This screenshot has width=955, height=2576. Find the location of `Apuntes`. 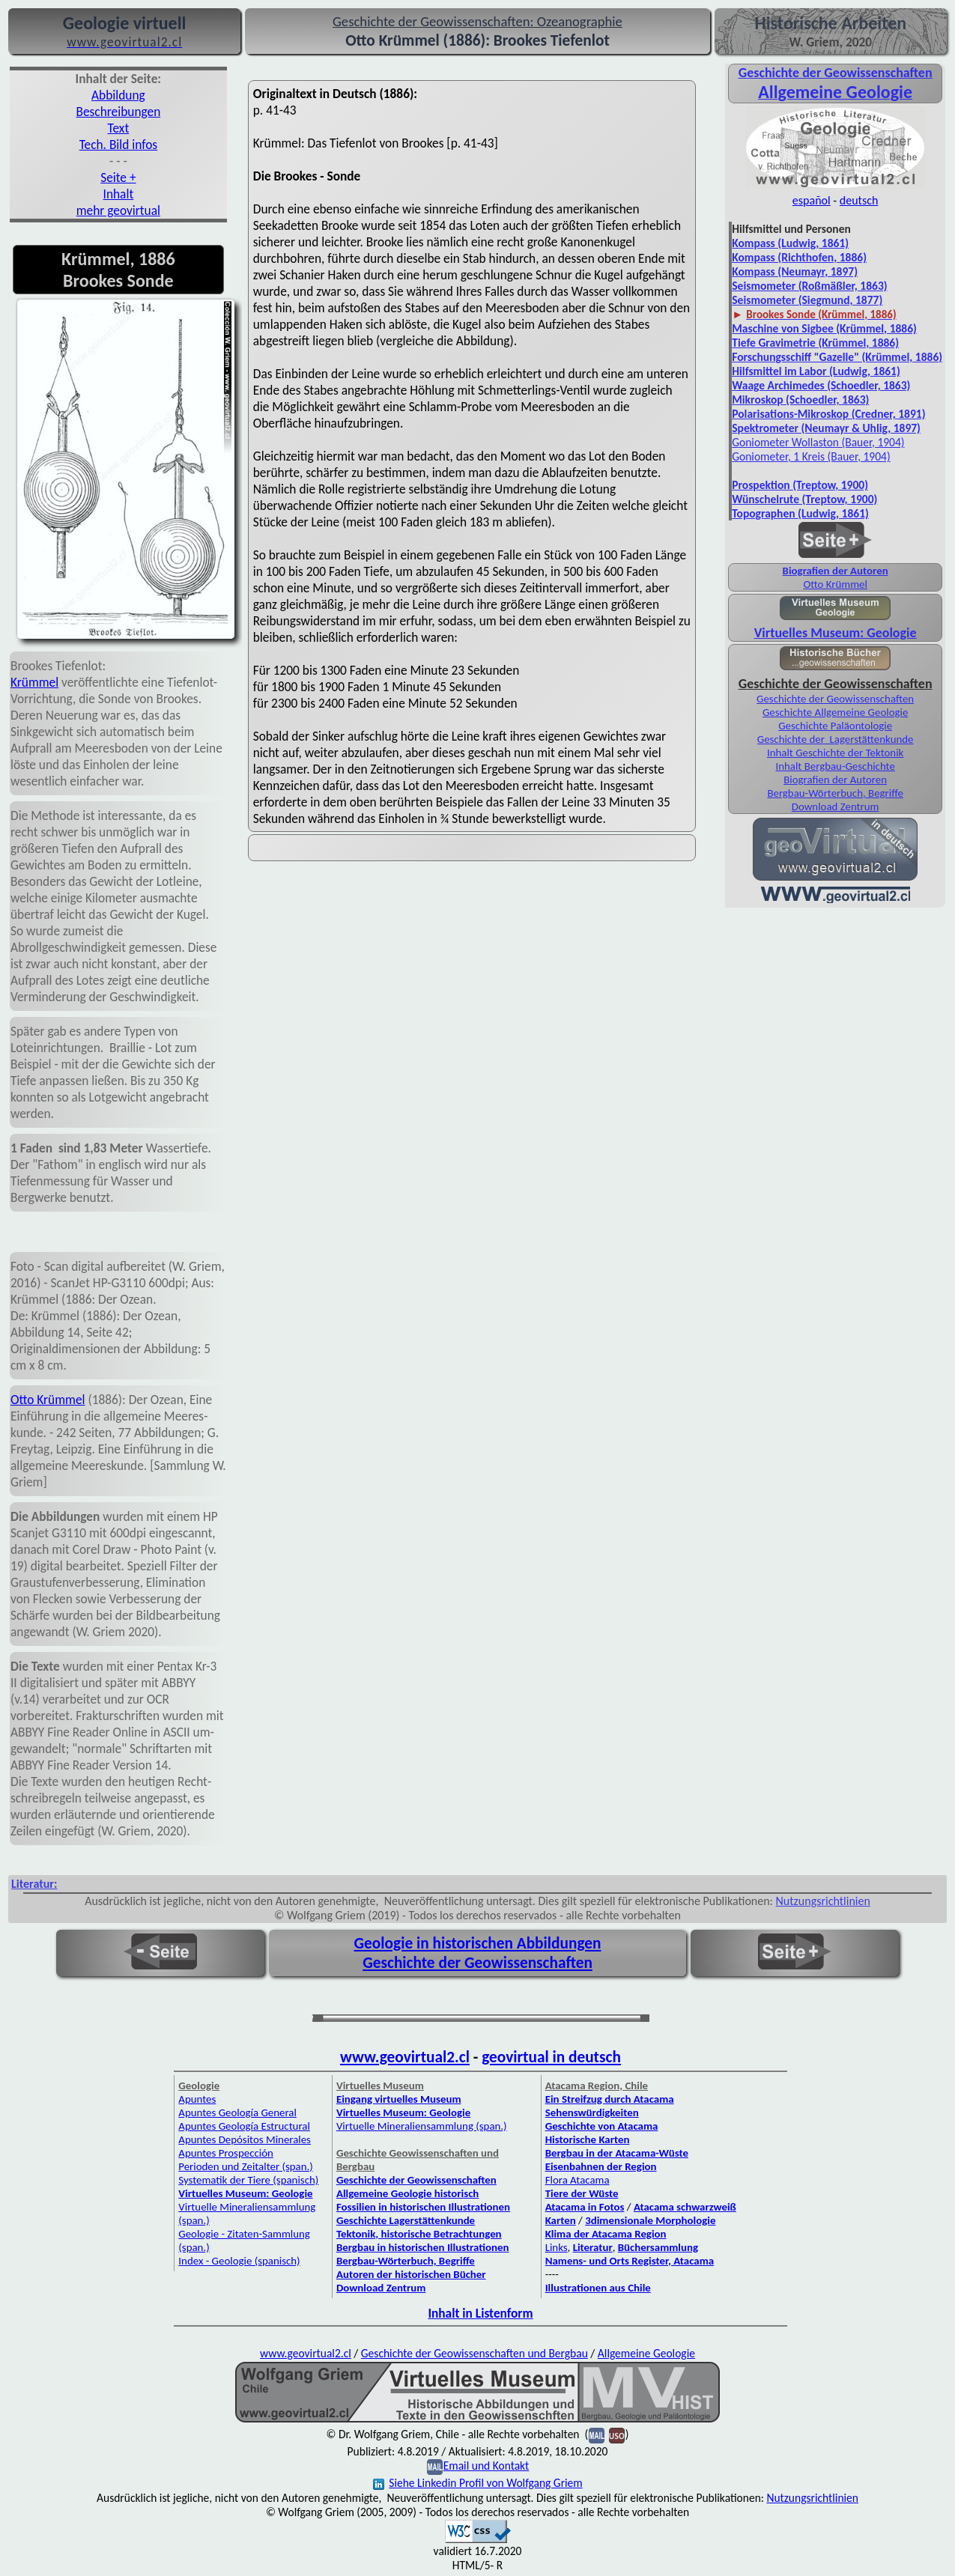

Apuntes is located at coordinates (197, 2099).